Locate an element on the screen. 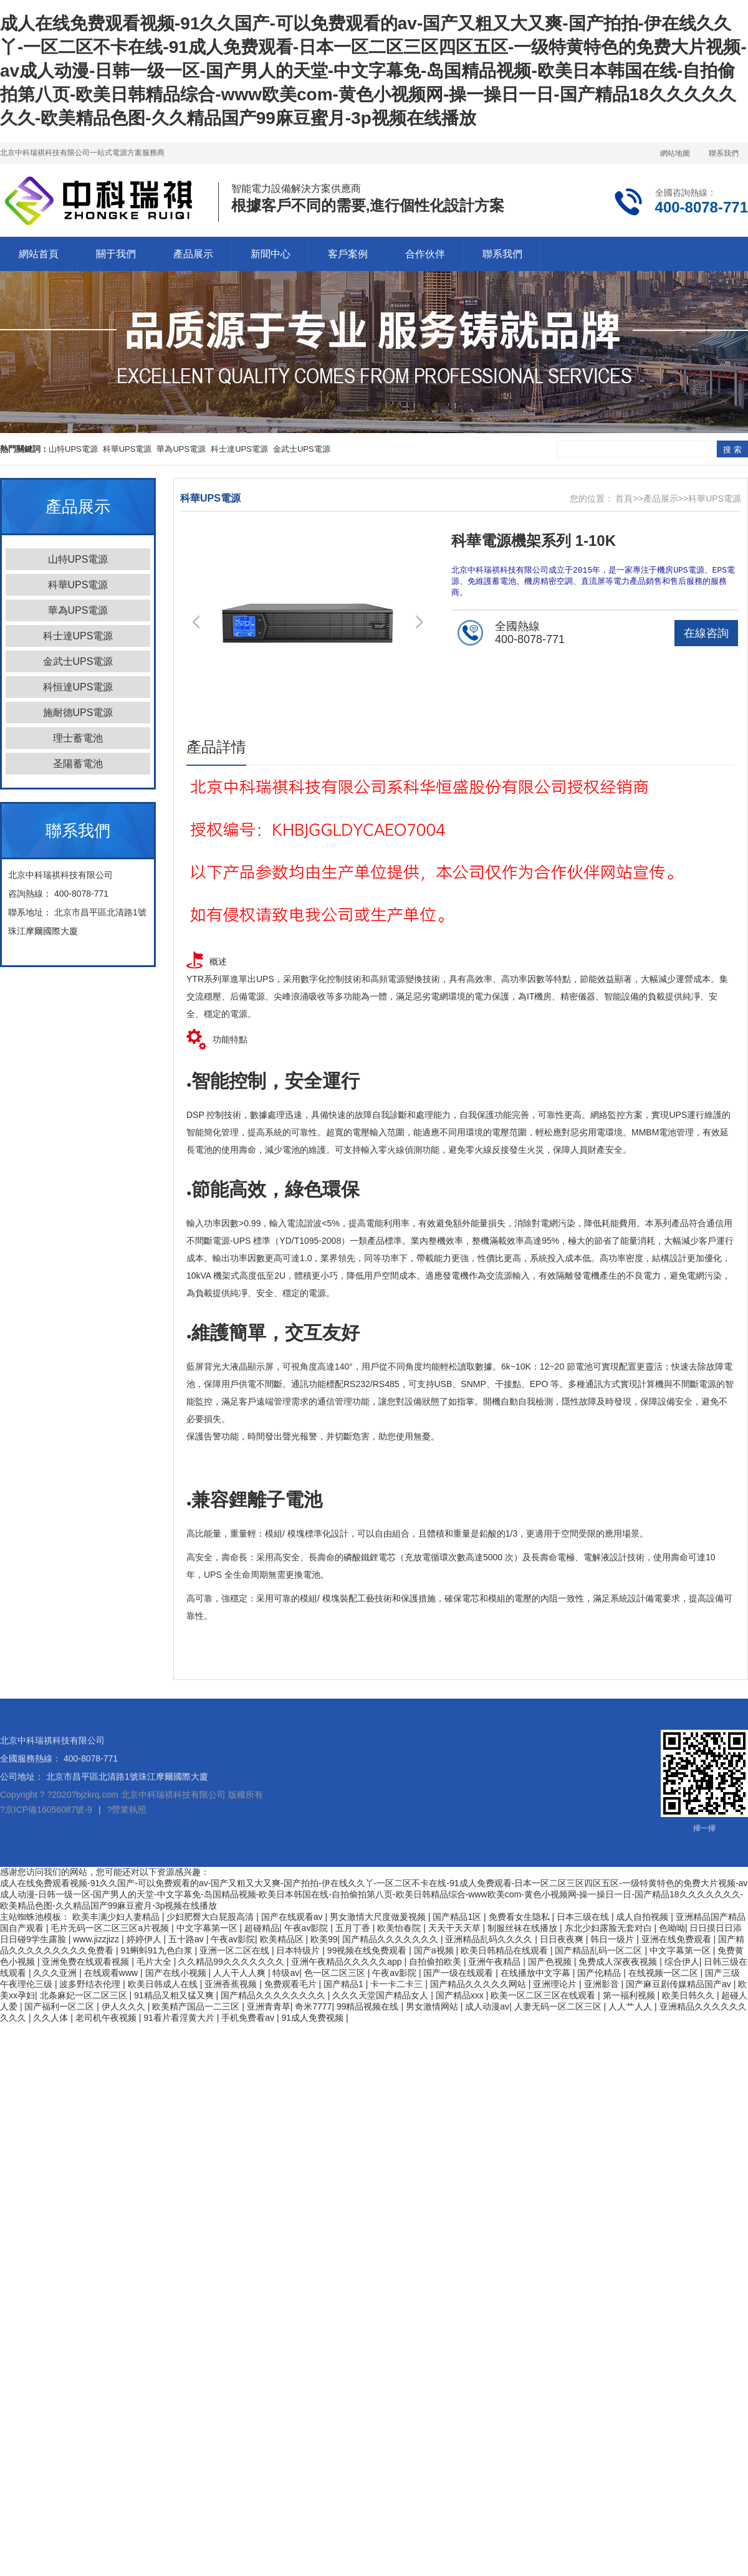 This screenshot has width=748, height=2576. 亚洲免费在线观看视频 is located at coordinates (87, 1962).